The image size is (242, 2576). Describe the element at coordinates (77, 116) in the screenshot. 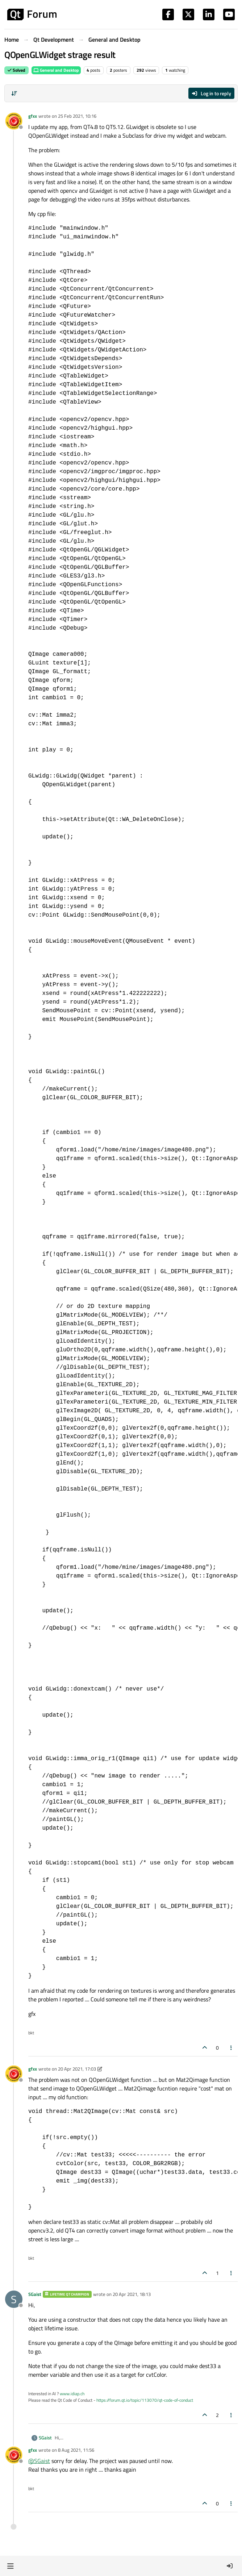

I see `25 Feb 2021, 10:16` at that location.